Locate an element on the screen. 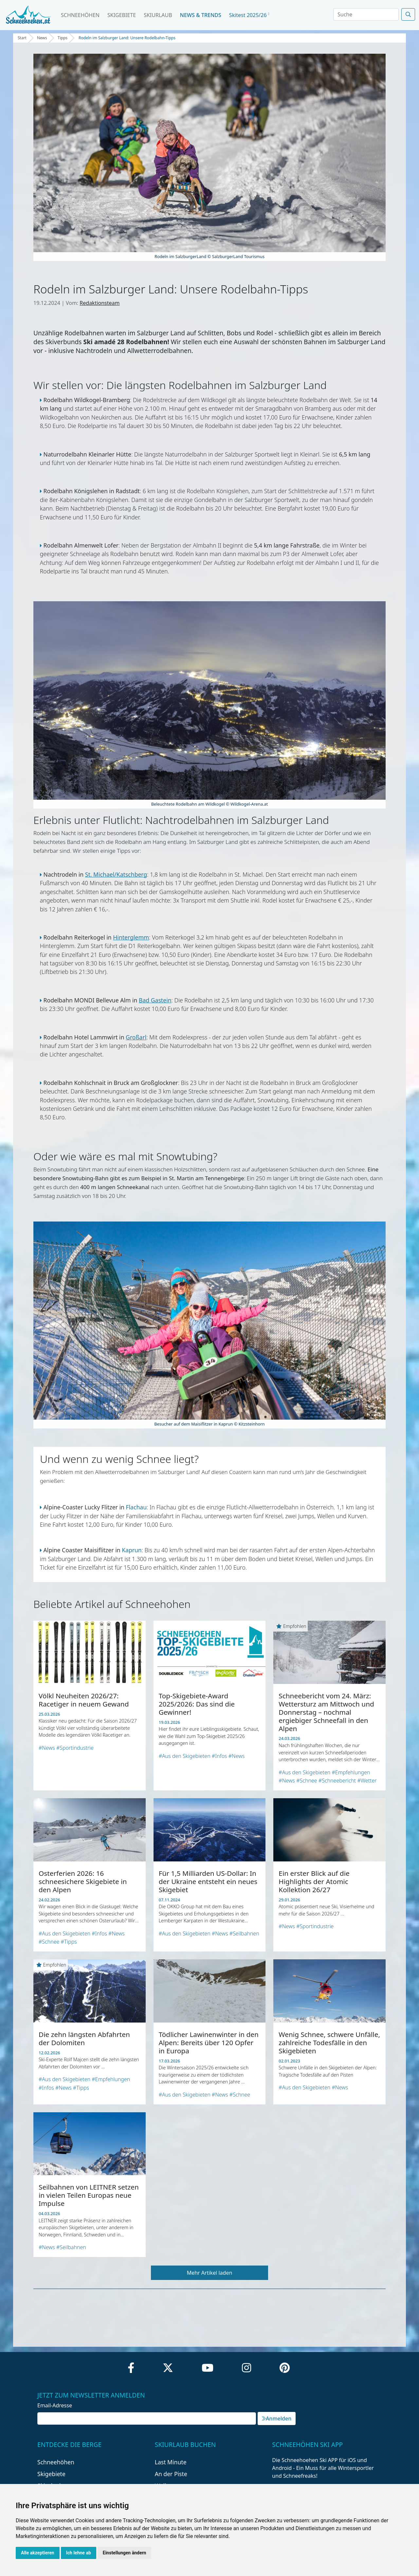  An der Piste is located at coordinates (171, 2474).